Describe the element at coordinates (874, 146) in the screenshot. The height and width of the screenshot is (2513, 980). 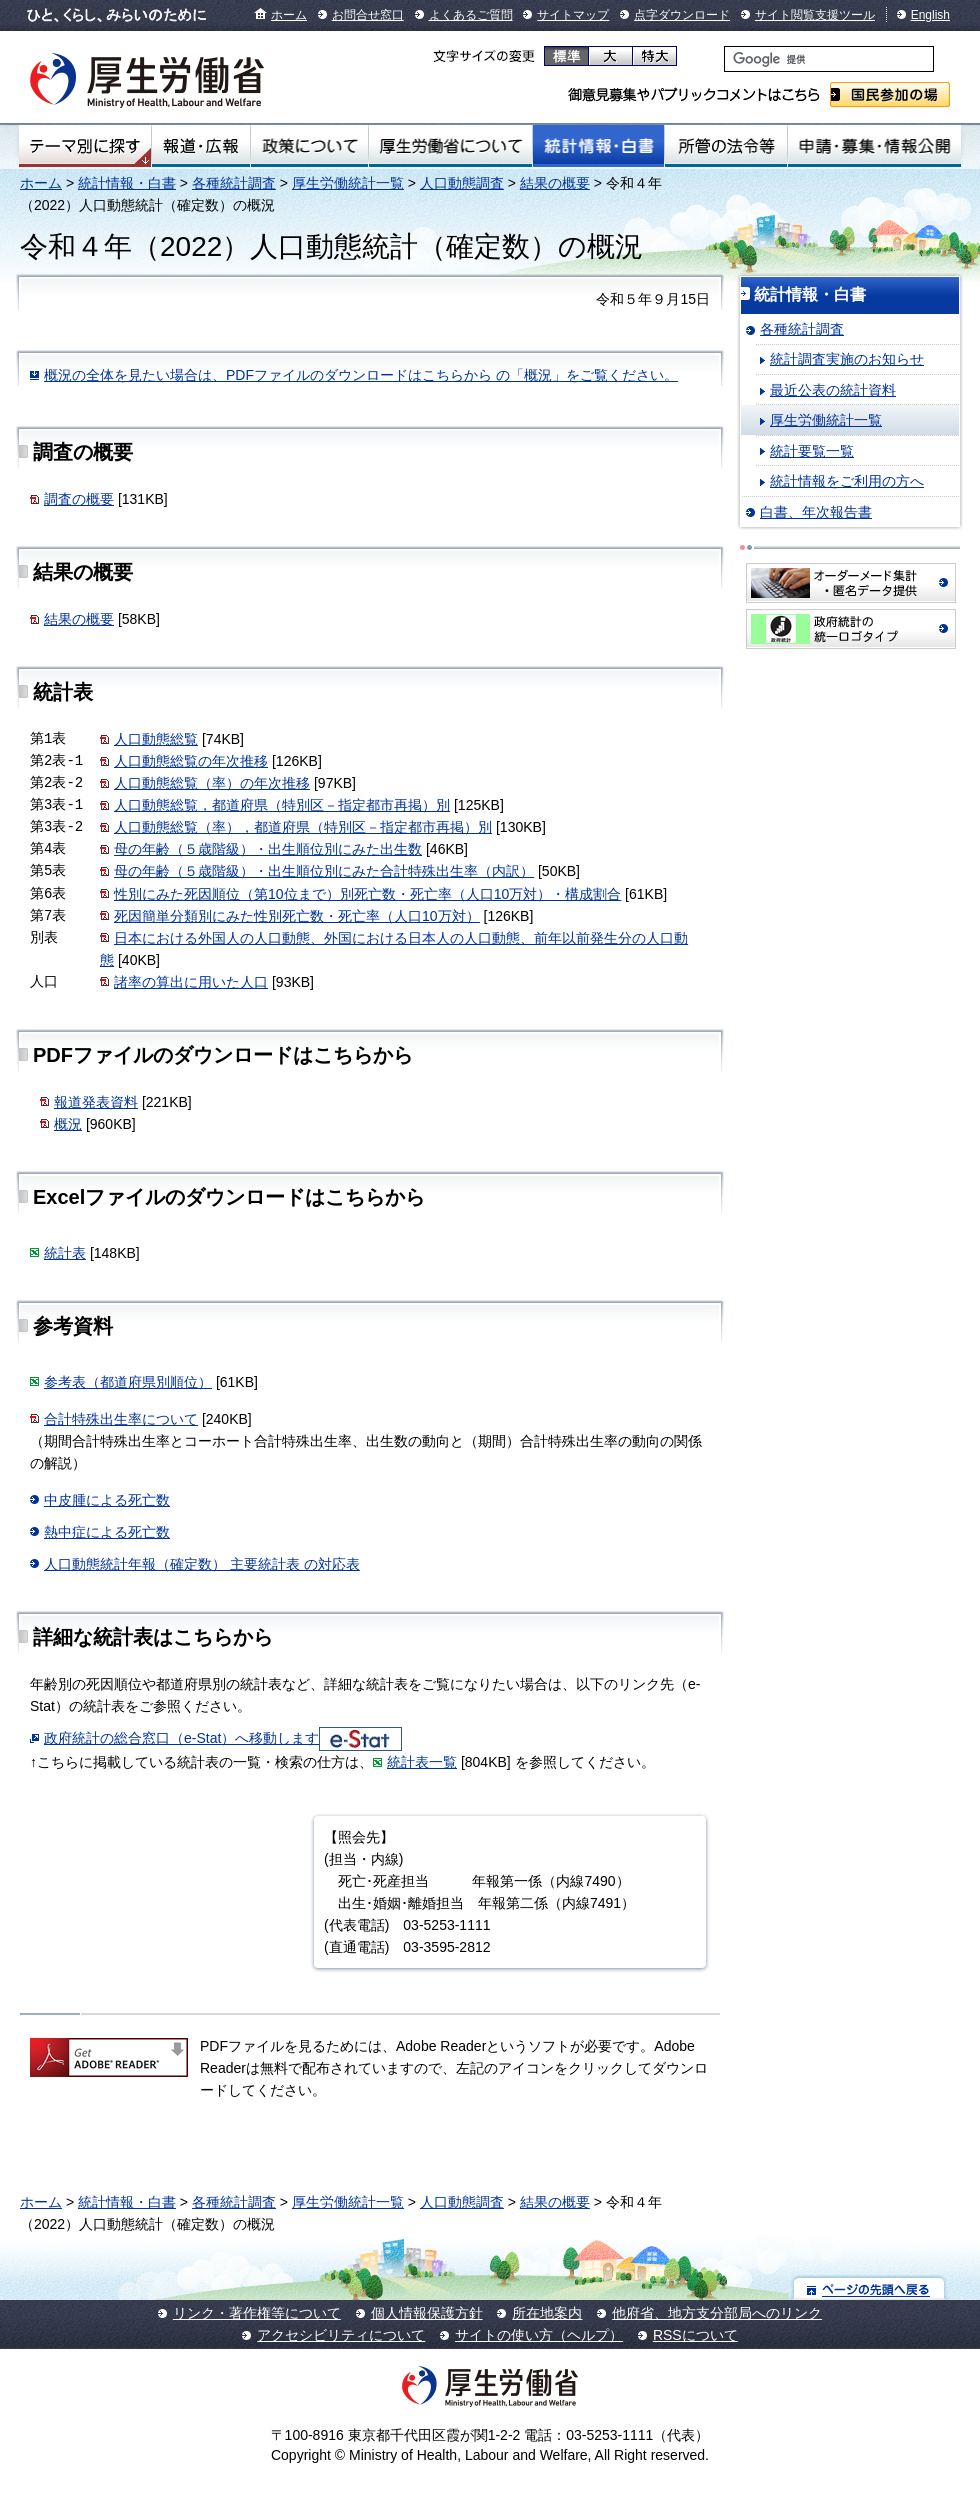
I see `申請・募集・情報公開` at that location.